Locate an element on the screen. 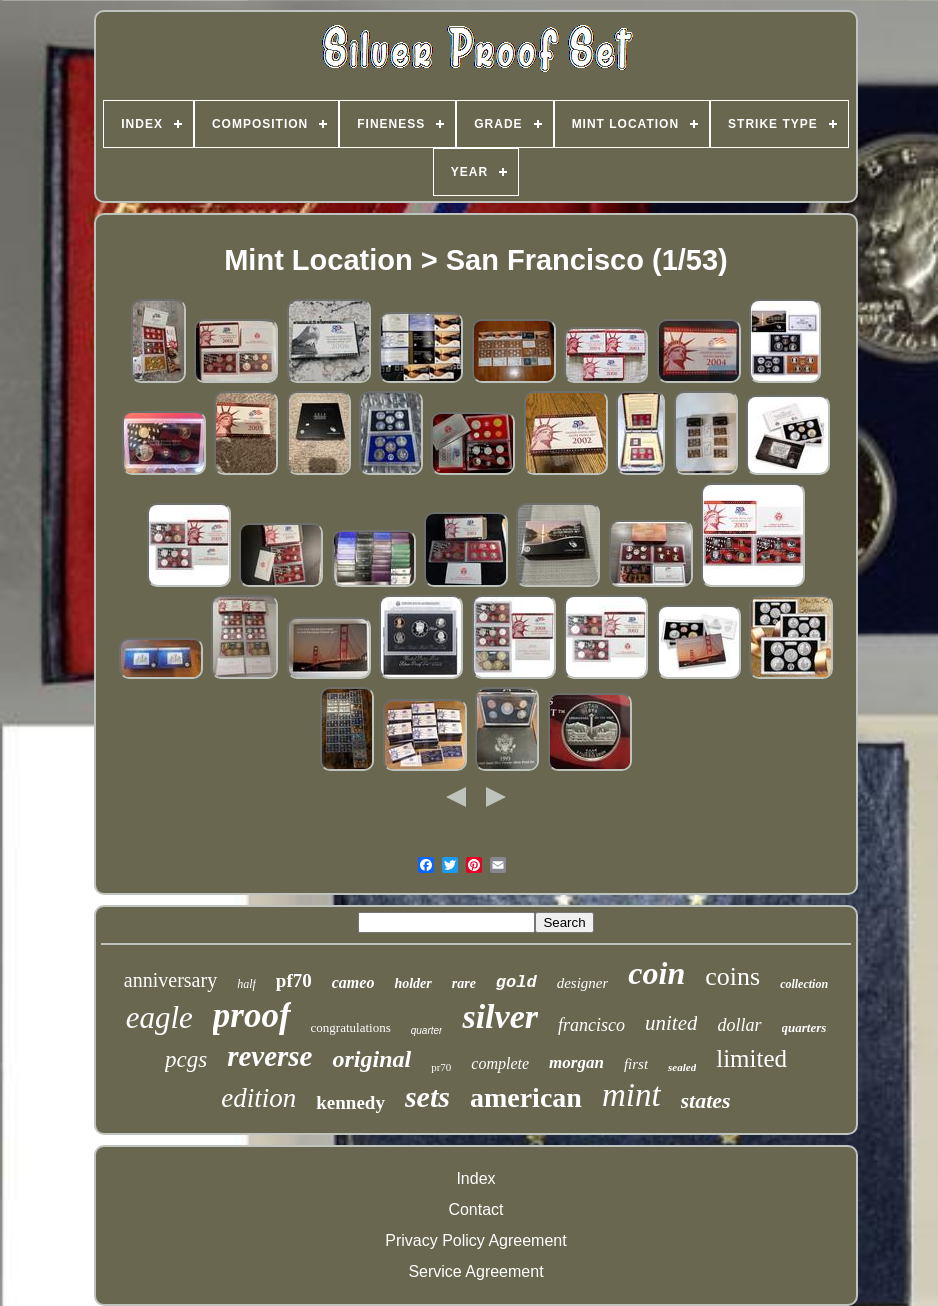  dollar is located at coordinates (739, 1025).